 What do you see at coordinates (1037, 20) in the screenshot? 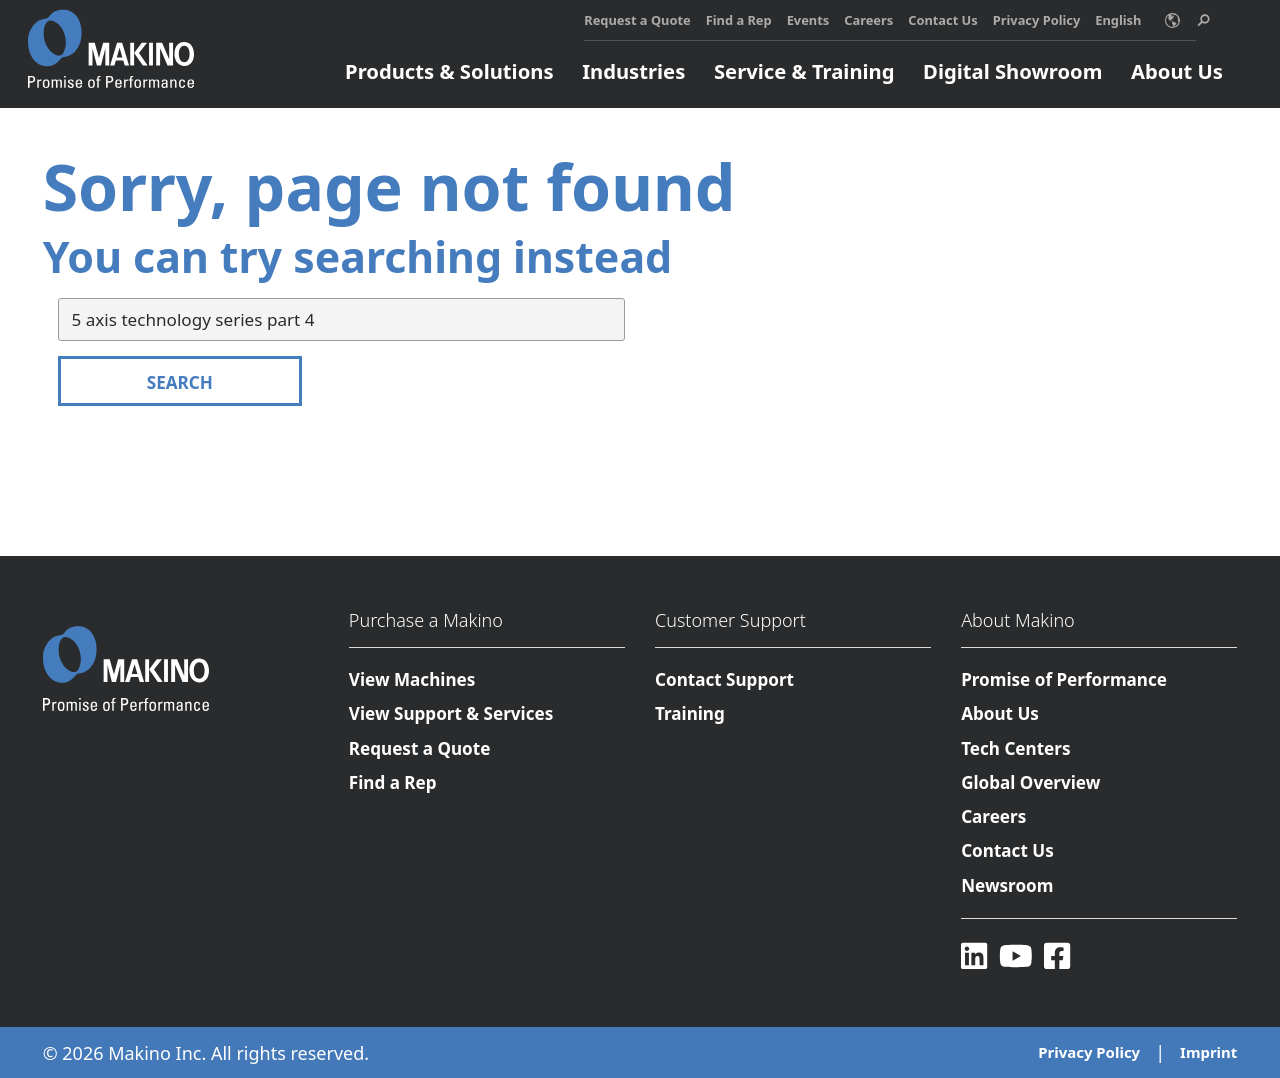
I see `Privacy Policy` at bounding box center [1037, 20].